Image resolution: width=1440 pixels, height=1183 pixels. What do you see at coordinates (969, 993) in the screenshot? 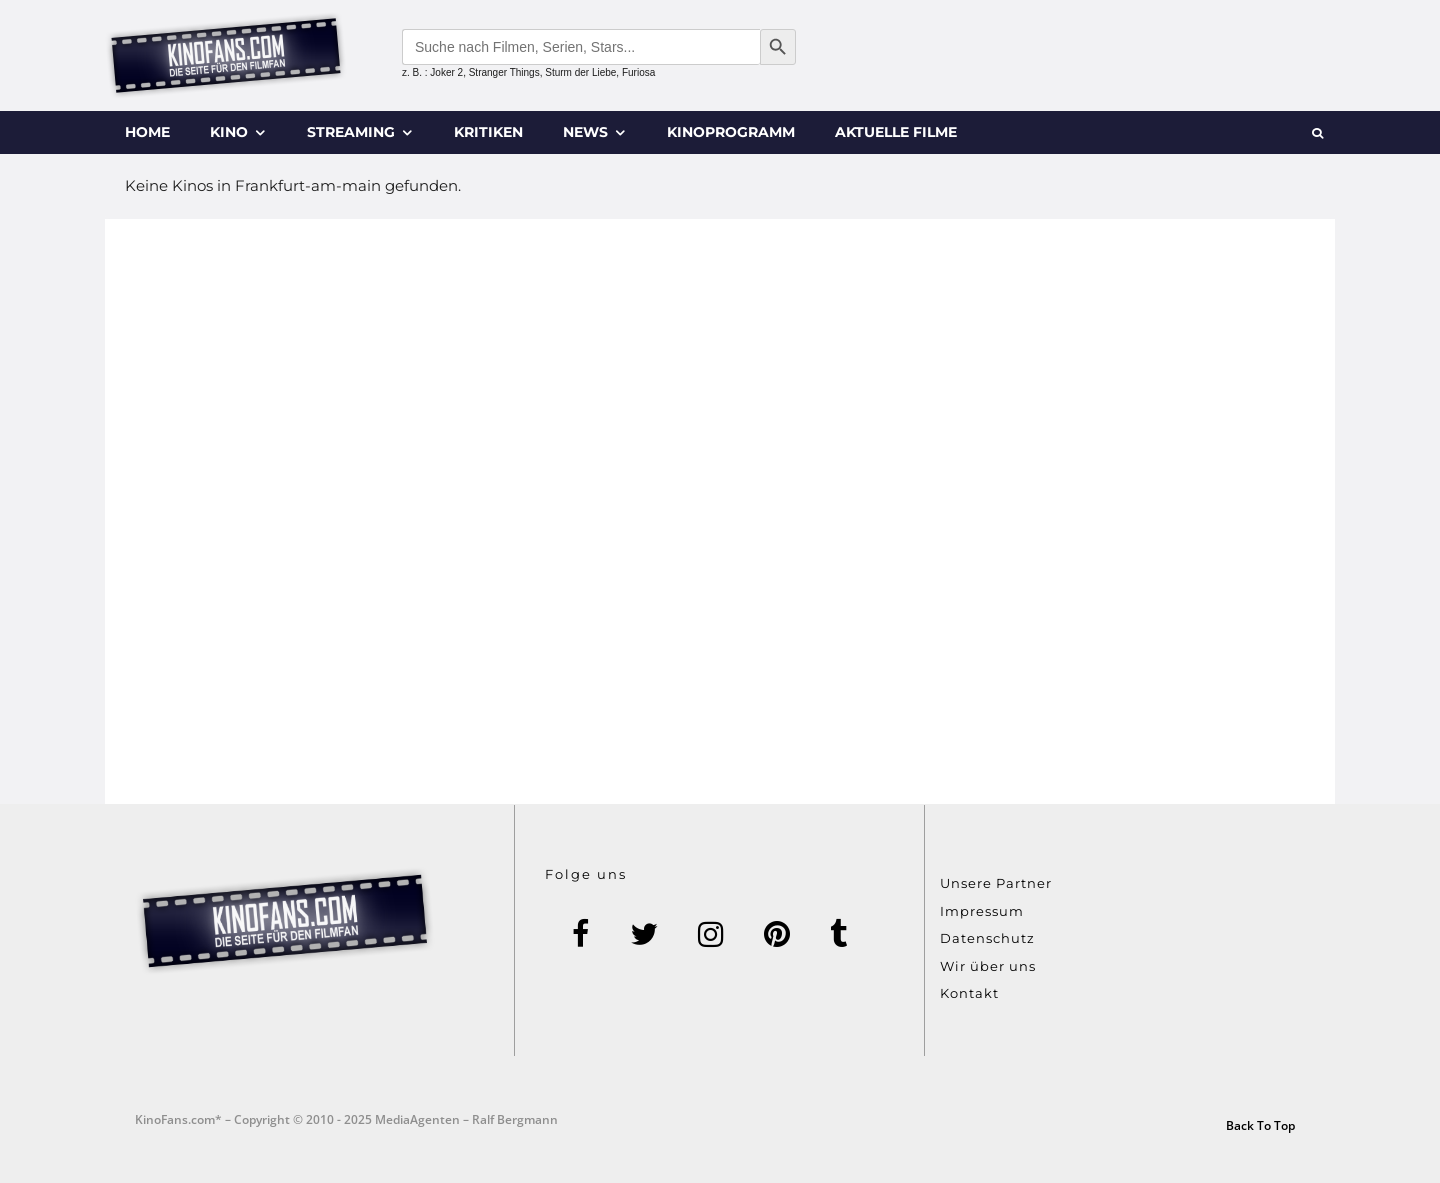
I see `Kontakt` at bounding box center [969, 993].